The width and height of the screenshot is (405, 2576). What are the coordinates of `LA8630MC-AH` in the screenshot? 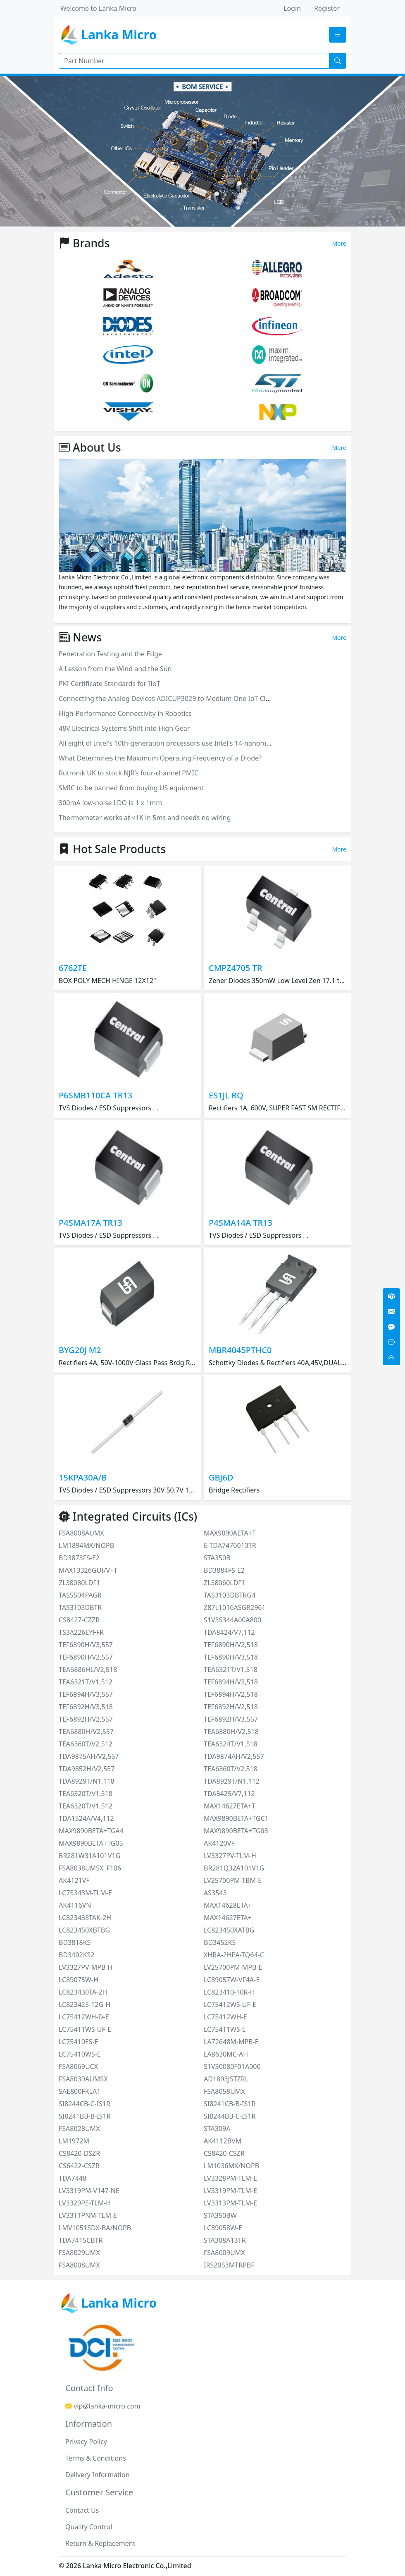 It's located at (226, 2054).